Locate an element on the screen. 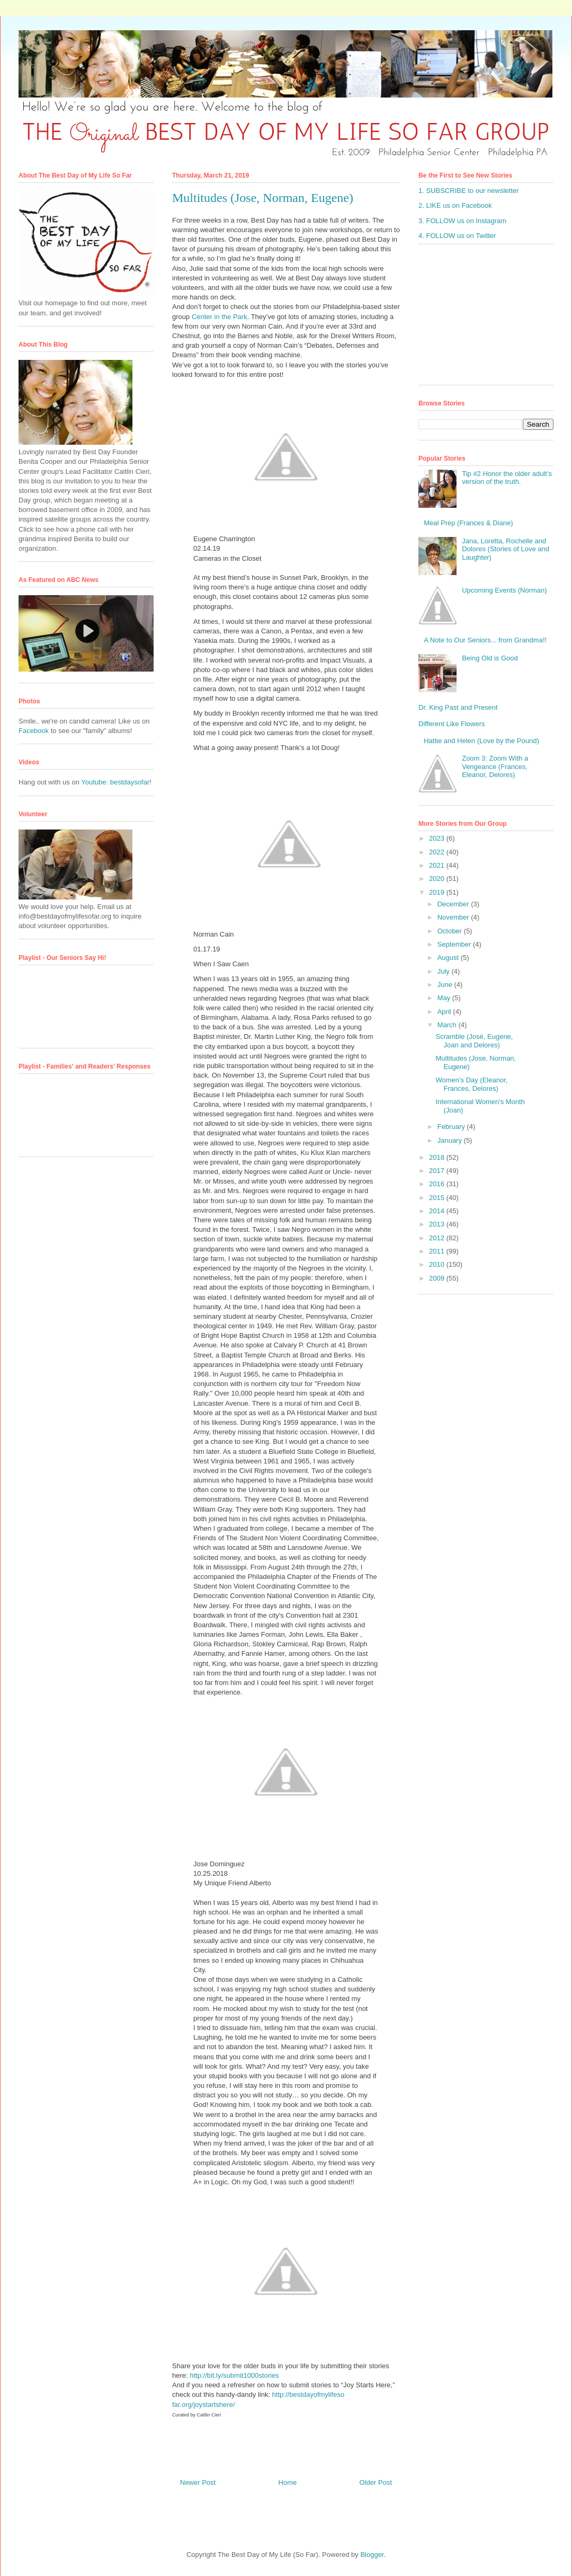 This screenshot has width=572, height=2576. February is located at coordinates (452, 1127).